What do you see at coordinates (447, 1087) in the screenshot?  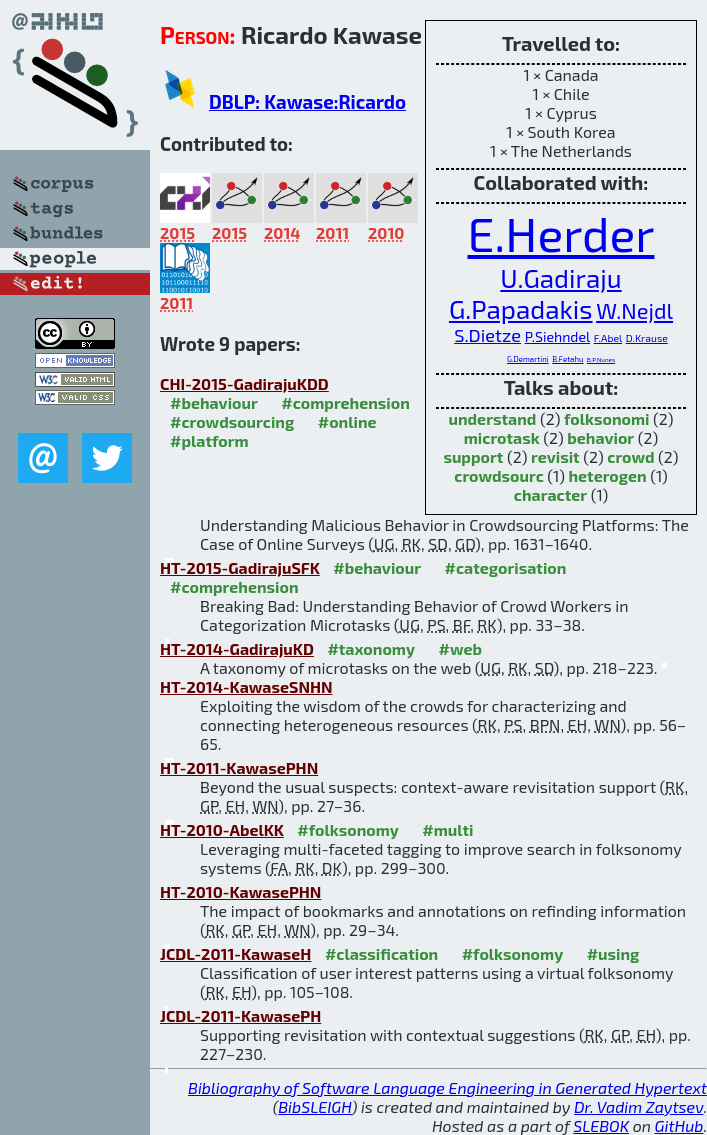 I see `Bibliography of Software Language Engineering in Generated Hypertext` at bounding box center [447, 1087].